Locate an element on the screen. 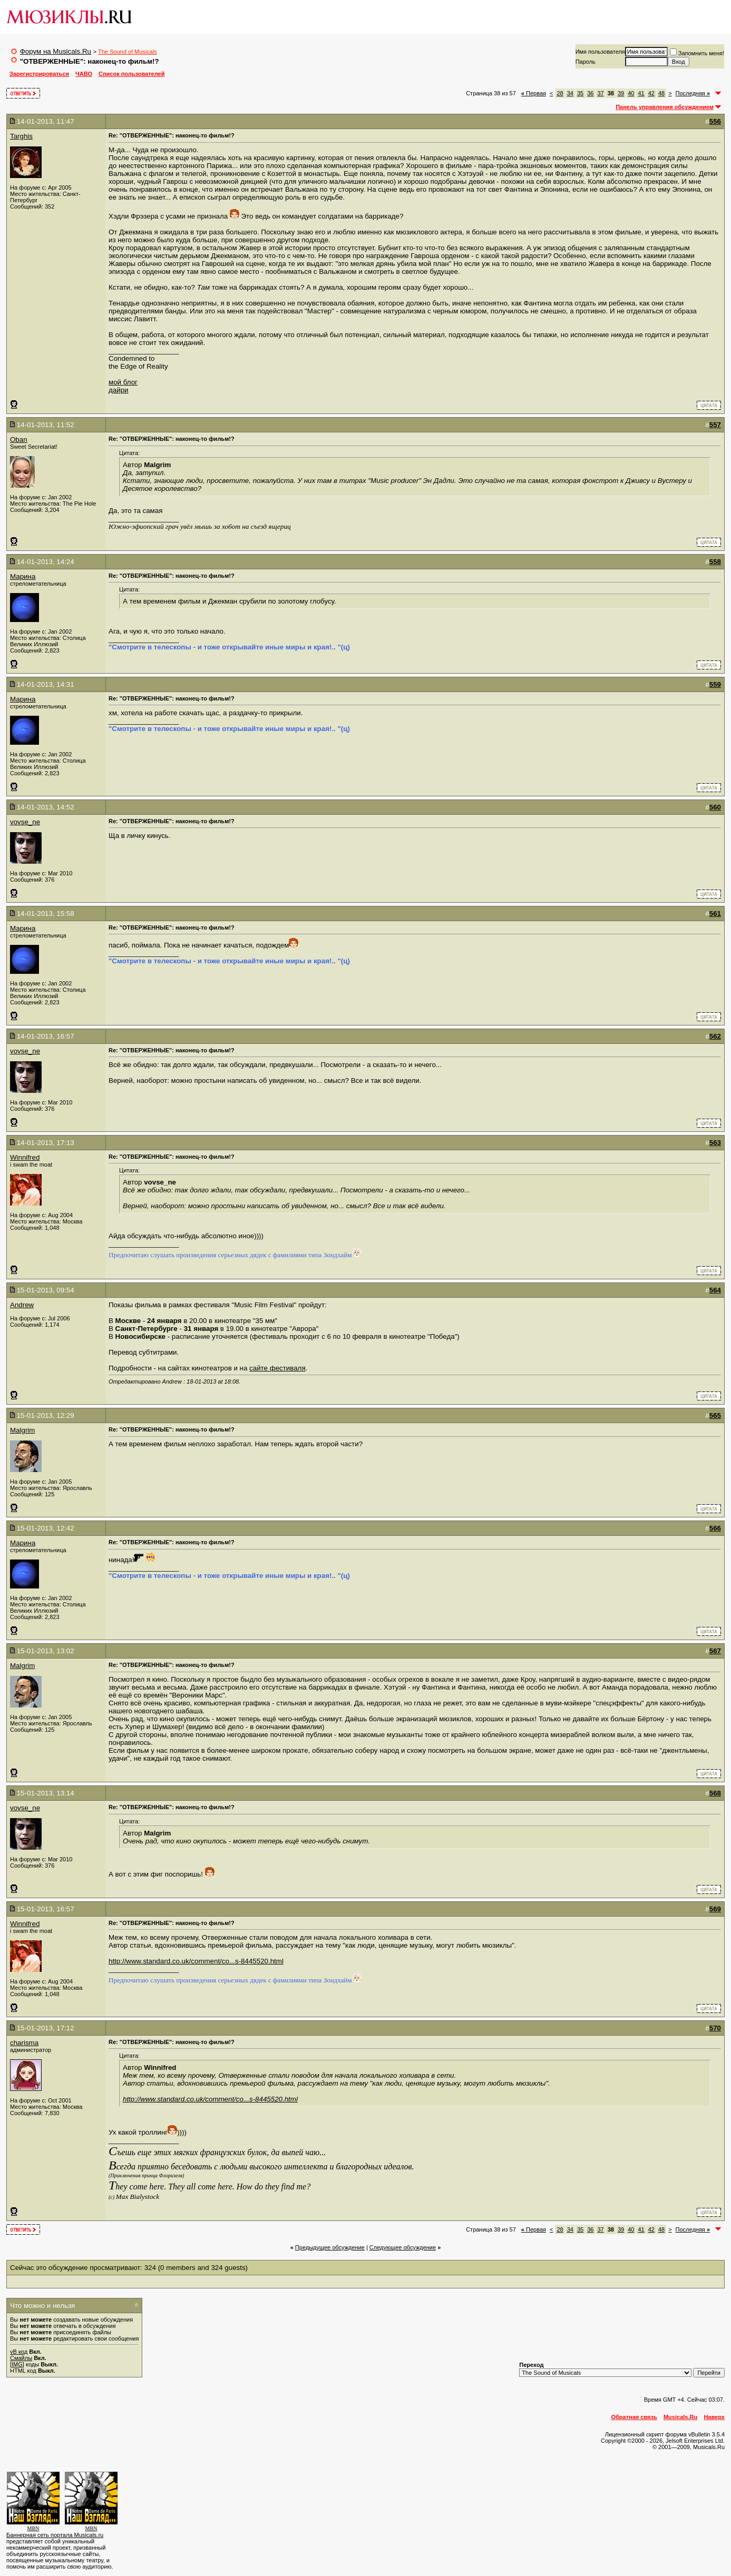 This screenshot has width=731, height=2576. 34 is located at coordinates (570, 93).